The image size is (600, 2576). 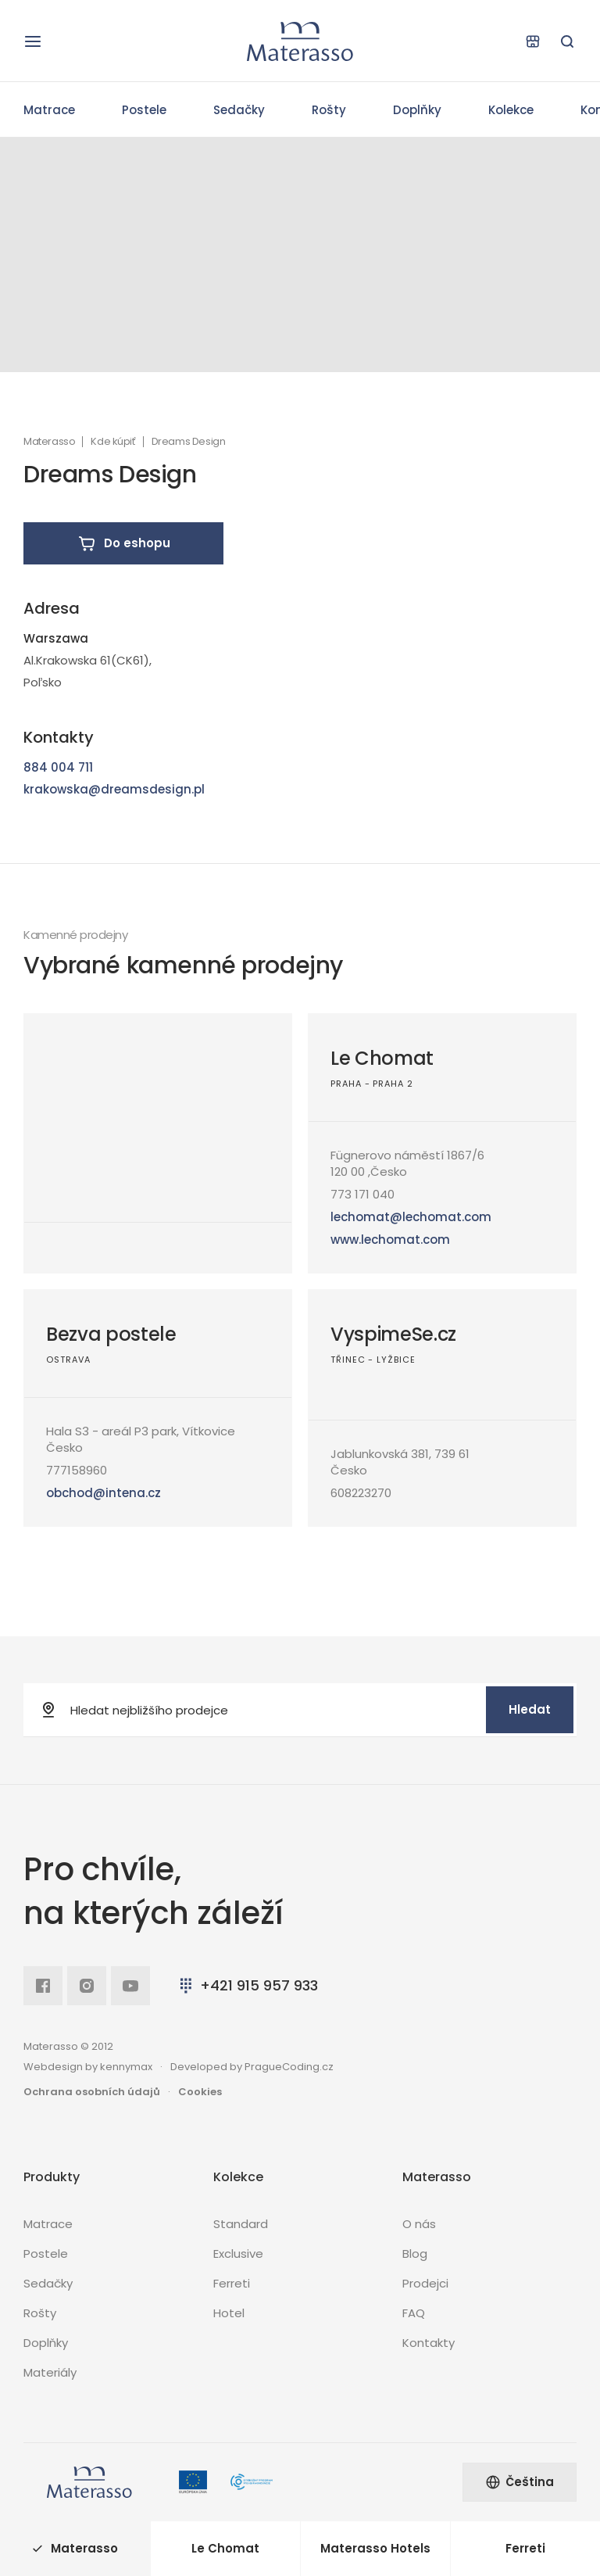 What do you see at coordinates (113, 442) in the screenshot?
I see `Kde kúpiť` at bounding box center [113, 442].